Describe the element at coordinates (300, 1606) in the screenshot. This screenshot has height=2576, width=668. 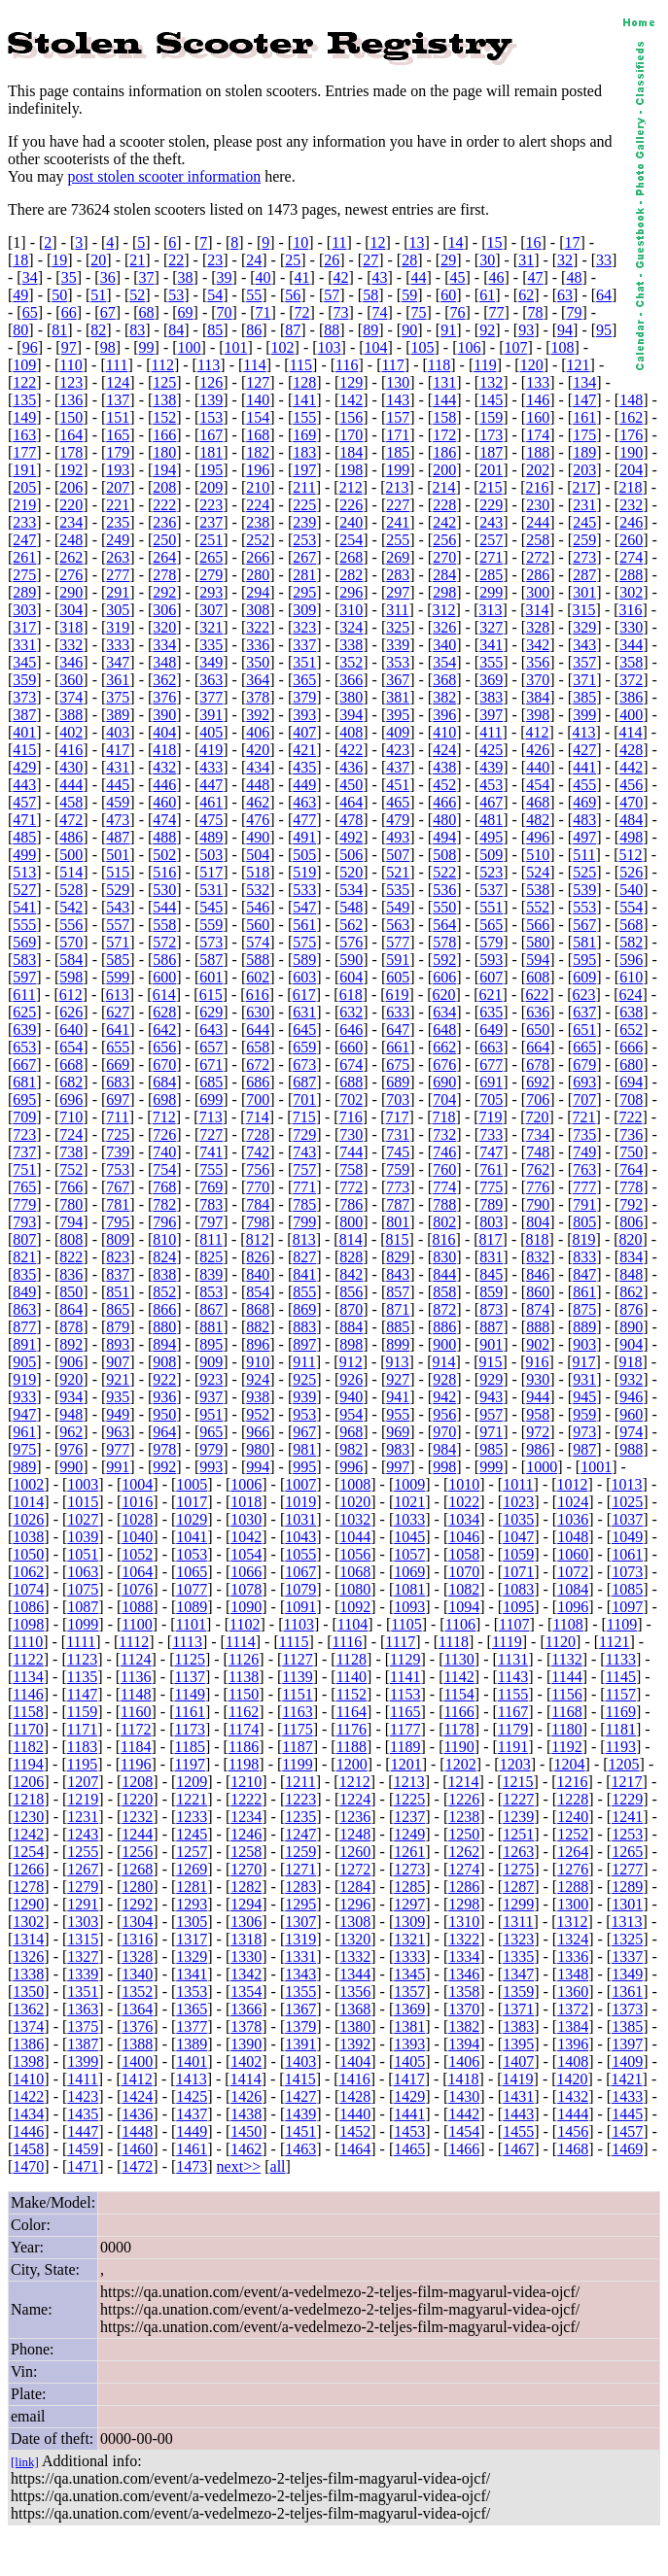
I see `1091` at that location.